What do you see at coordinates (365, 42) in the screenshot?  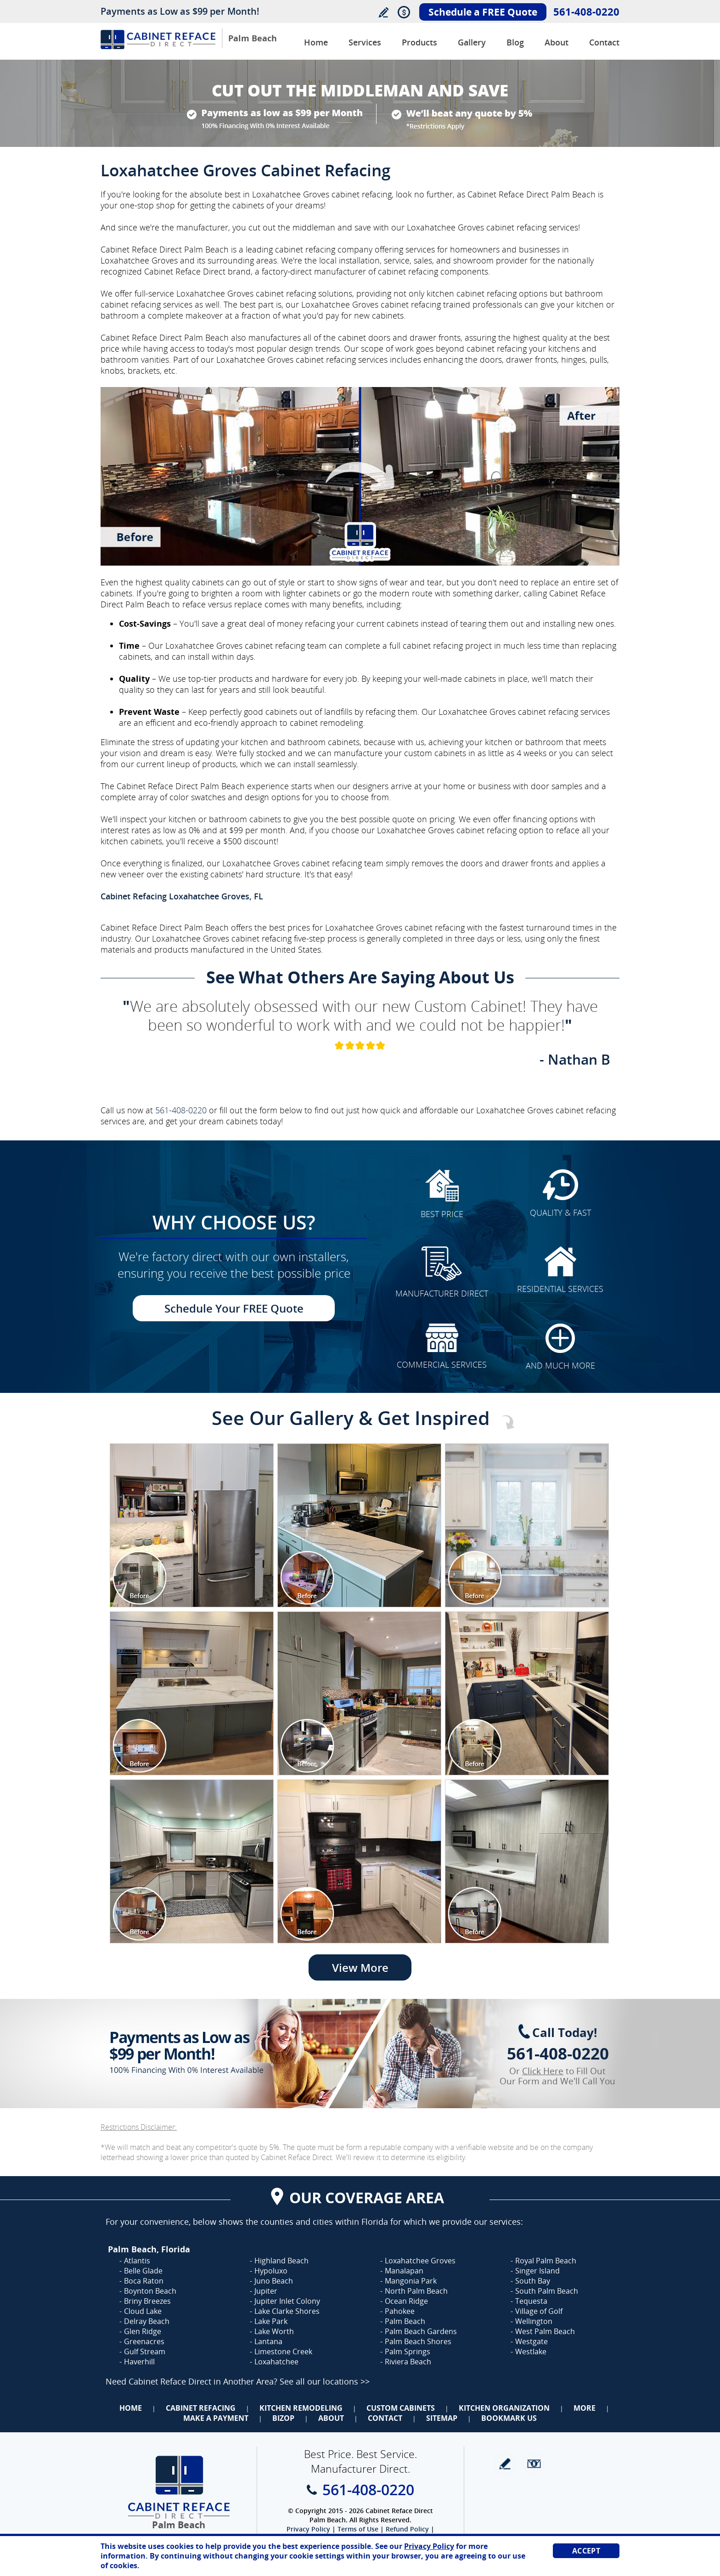 I see `Services [Go to Services]` at bounding box center [365, 42].